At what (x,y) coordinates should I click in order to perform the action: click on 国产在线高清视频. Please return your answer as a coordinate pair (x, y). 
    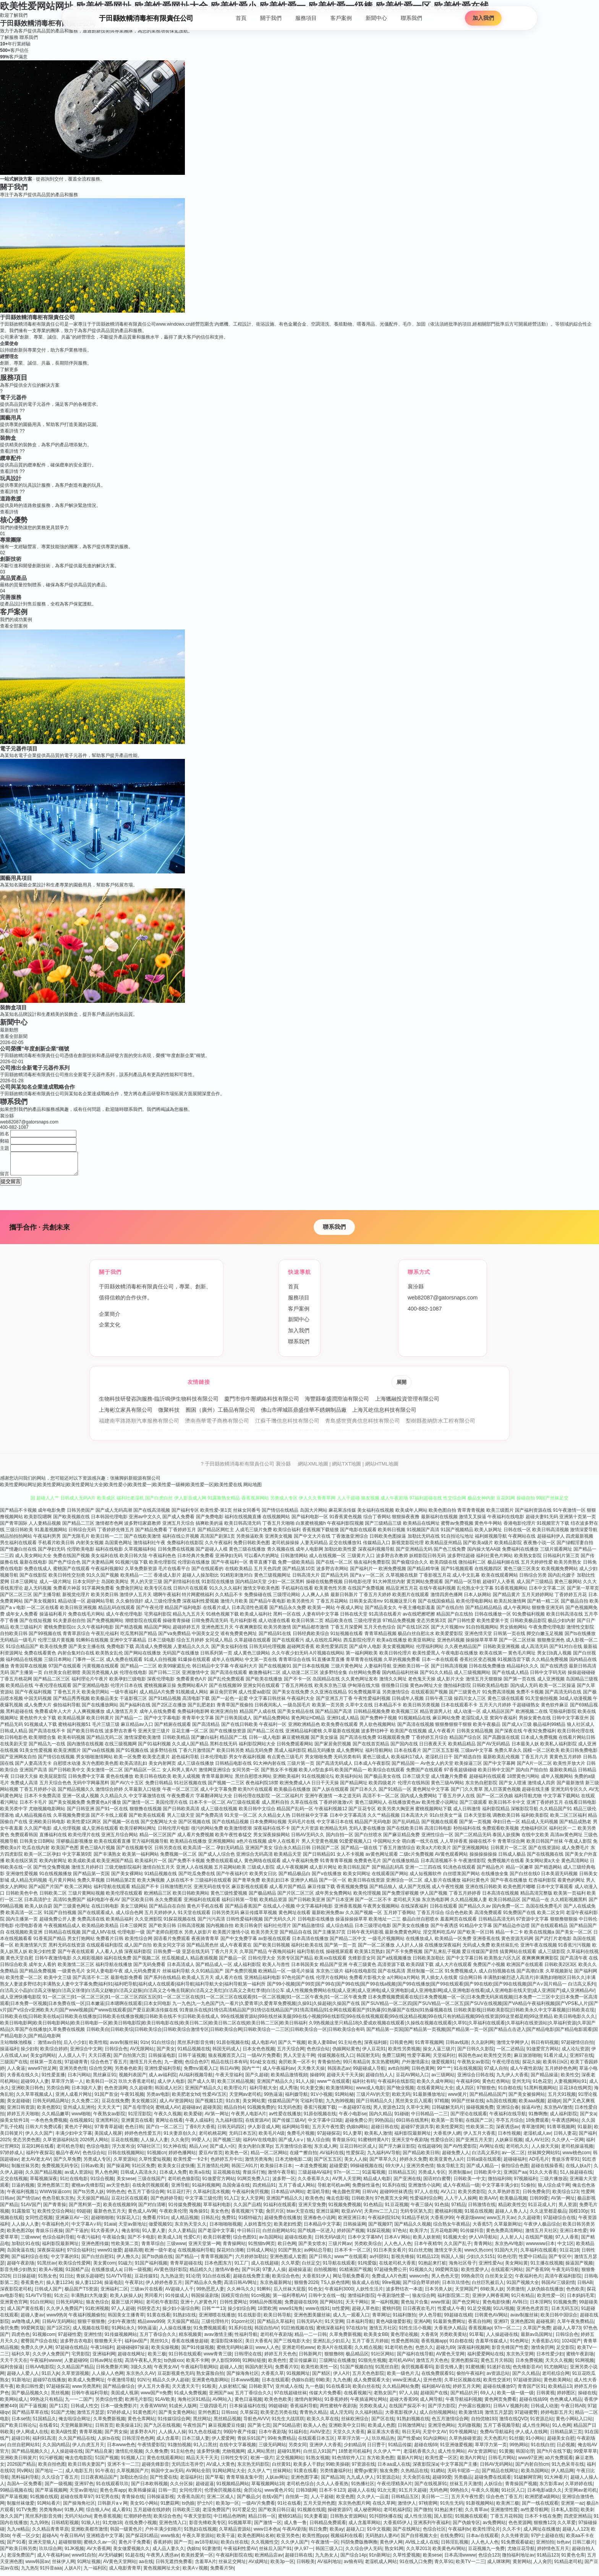
    Looking at the image, I should click on (151, 1514).